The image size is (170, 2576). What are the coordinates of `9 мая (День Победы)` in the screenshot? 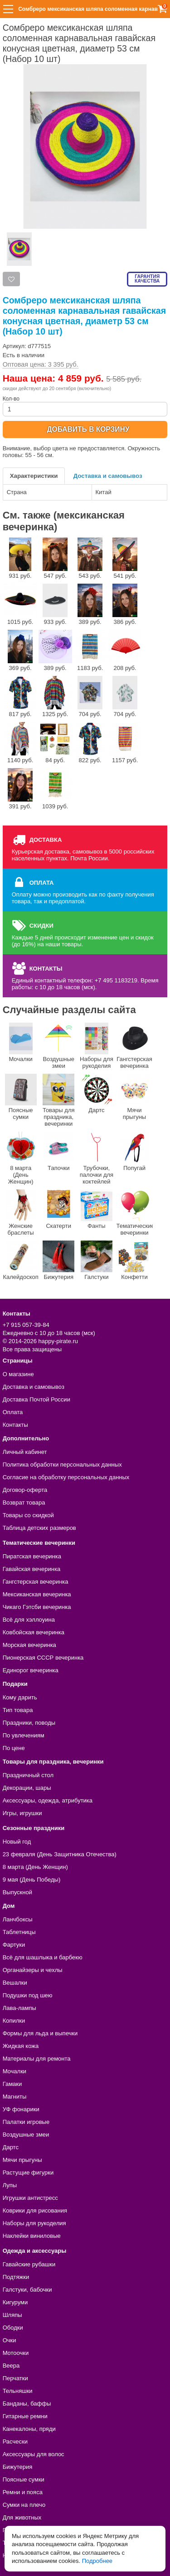 It's located at (32, 1879).